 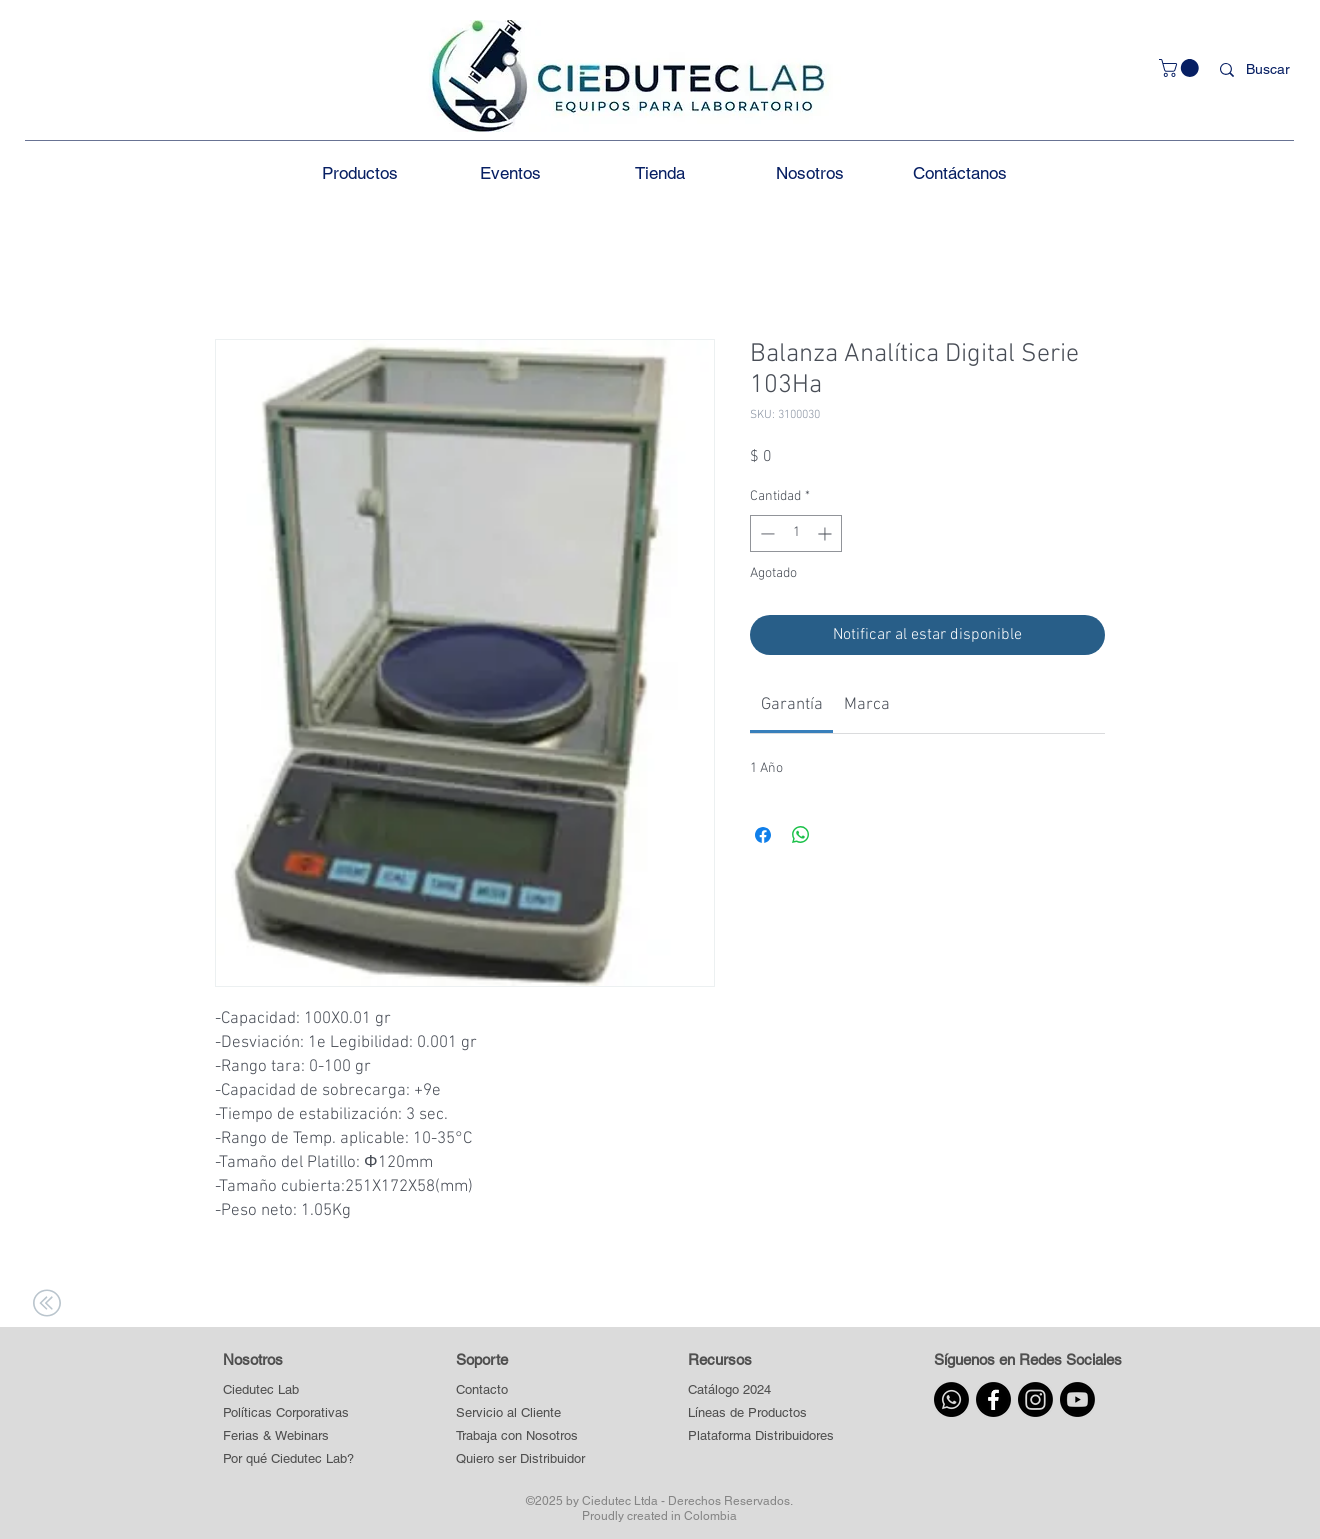 What do you see at coordinates (1181, 68) in the screenshot?
I see `[button]` at bounding box center [1181, 68].